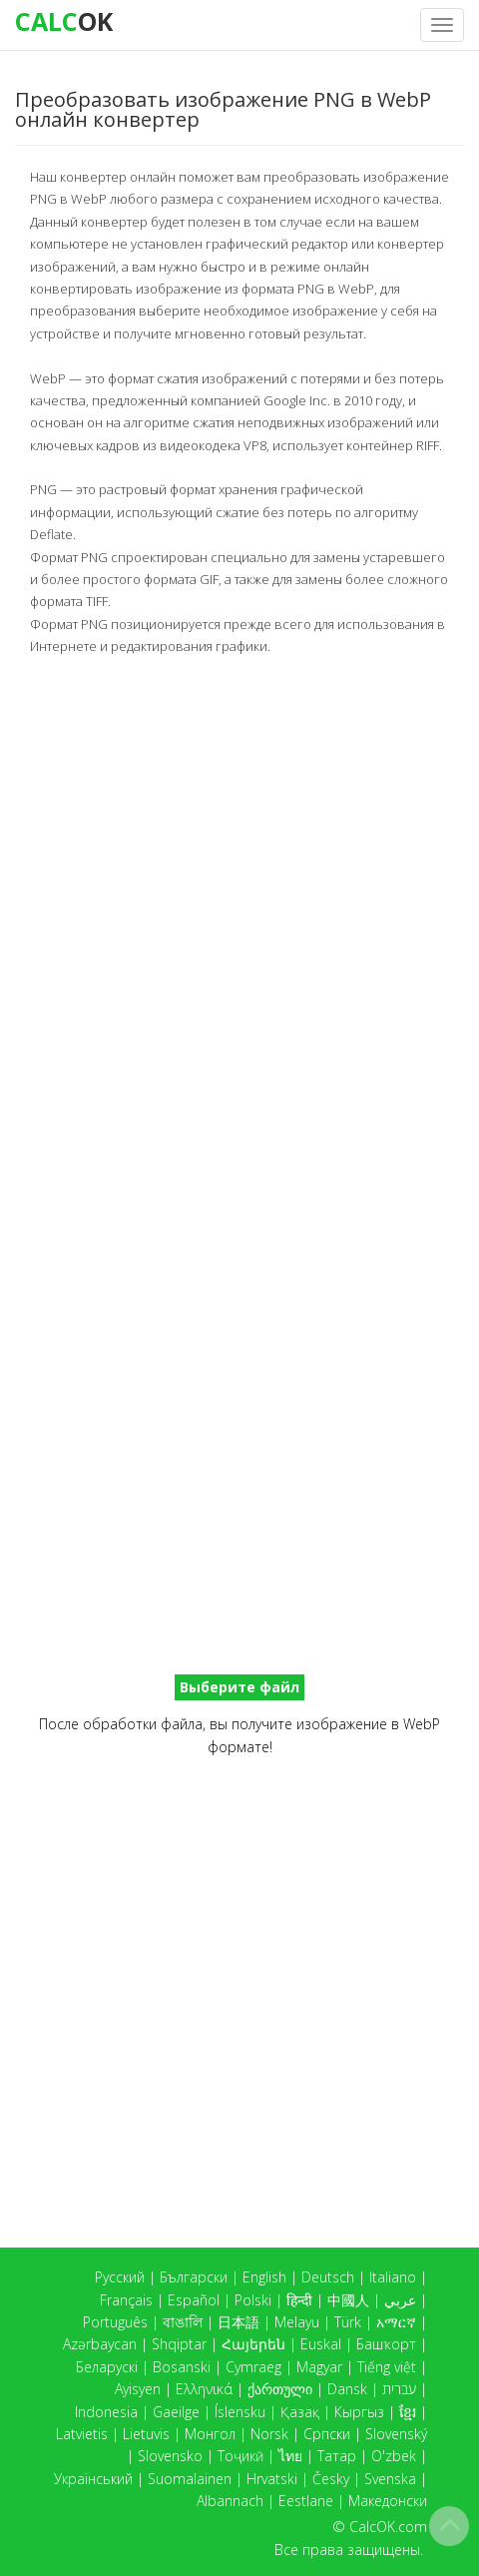 The width and height of the screenshot is (479, 2576). What do you see at coordinates (210, 2433) in the screenshot?
I see `Монгол` at bounding box center [210, 2433].